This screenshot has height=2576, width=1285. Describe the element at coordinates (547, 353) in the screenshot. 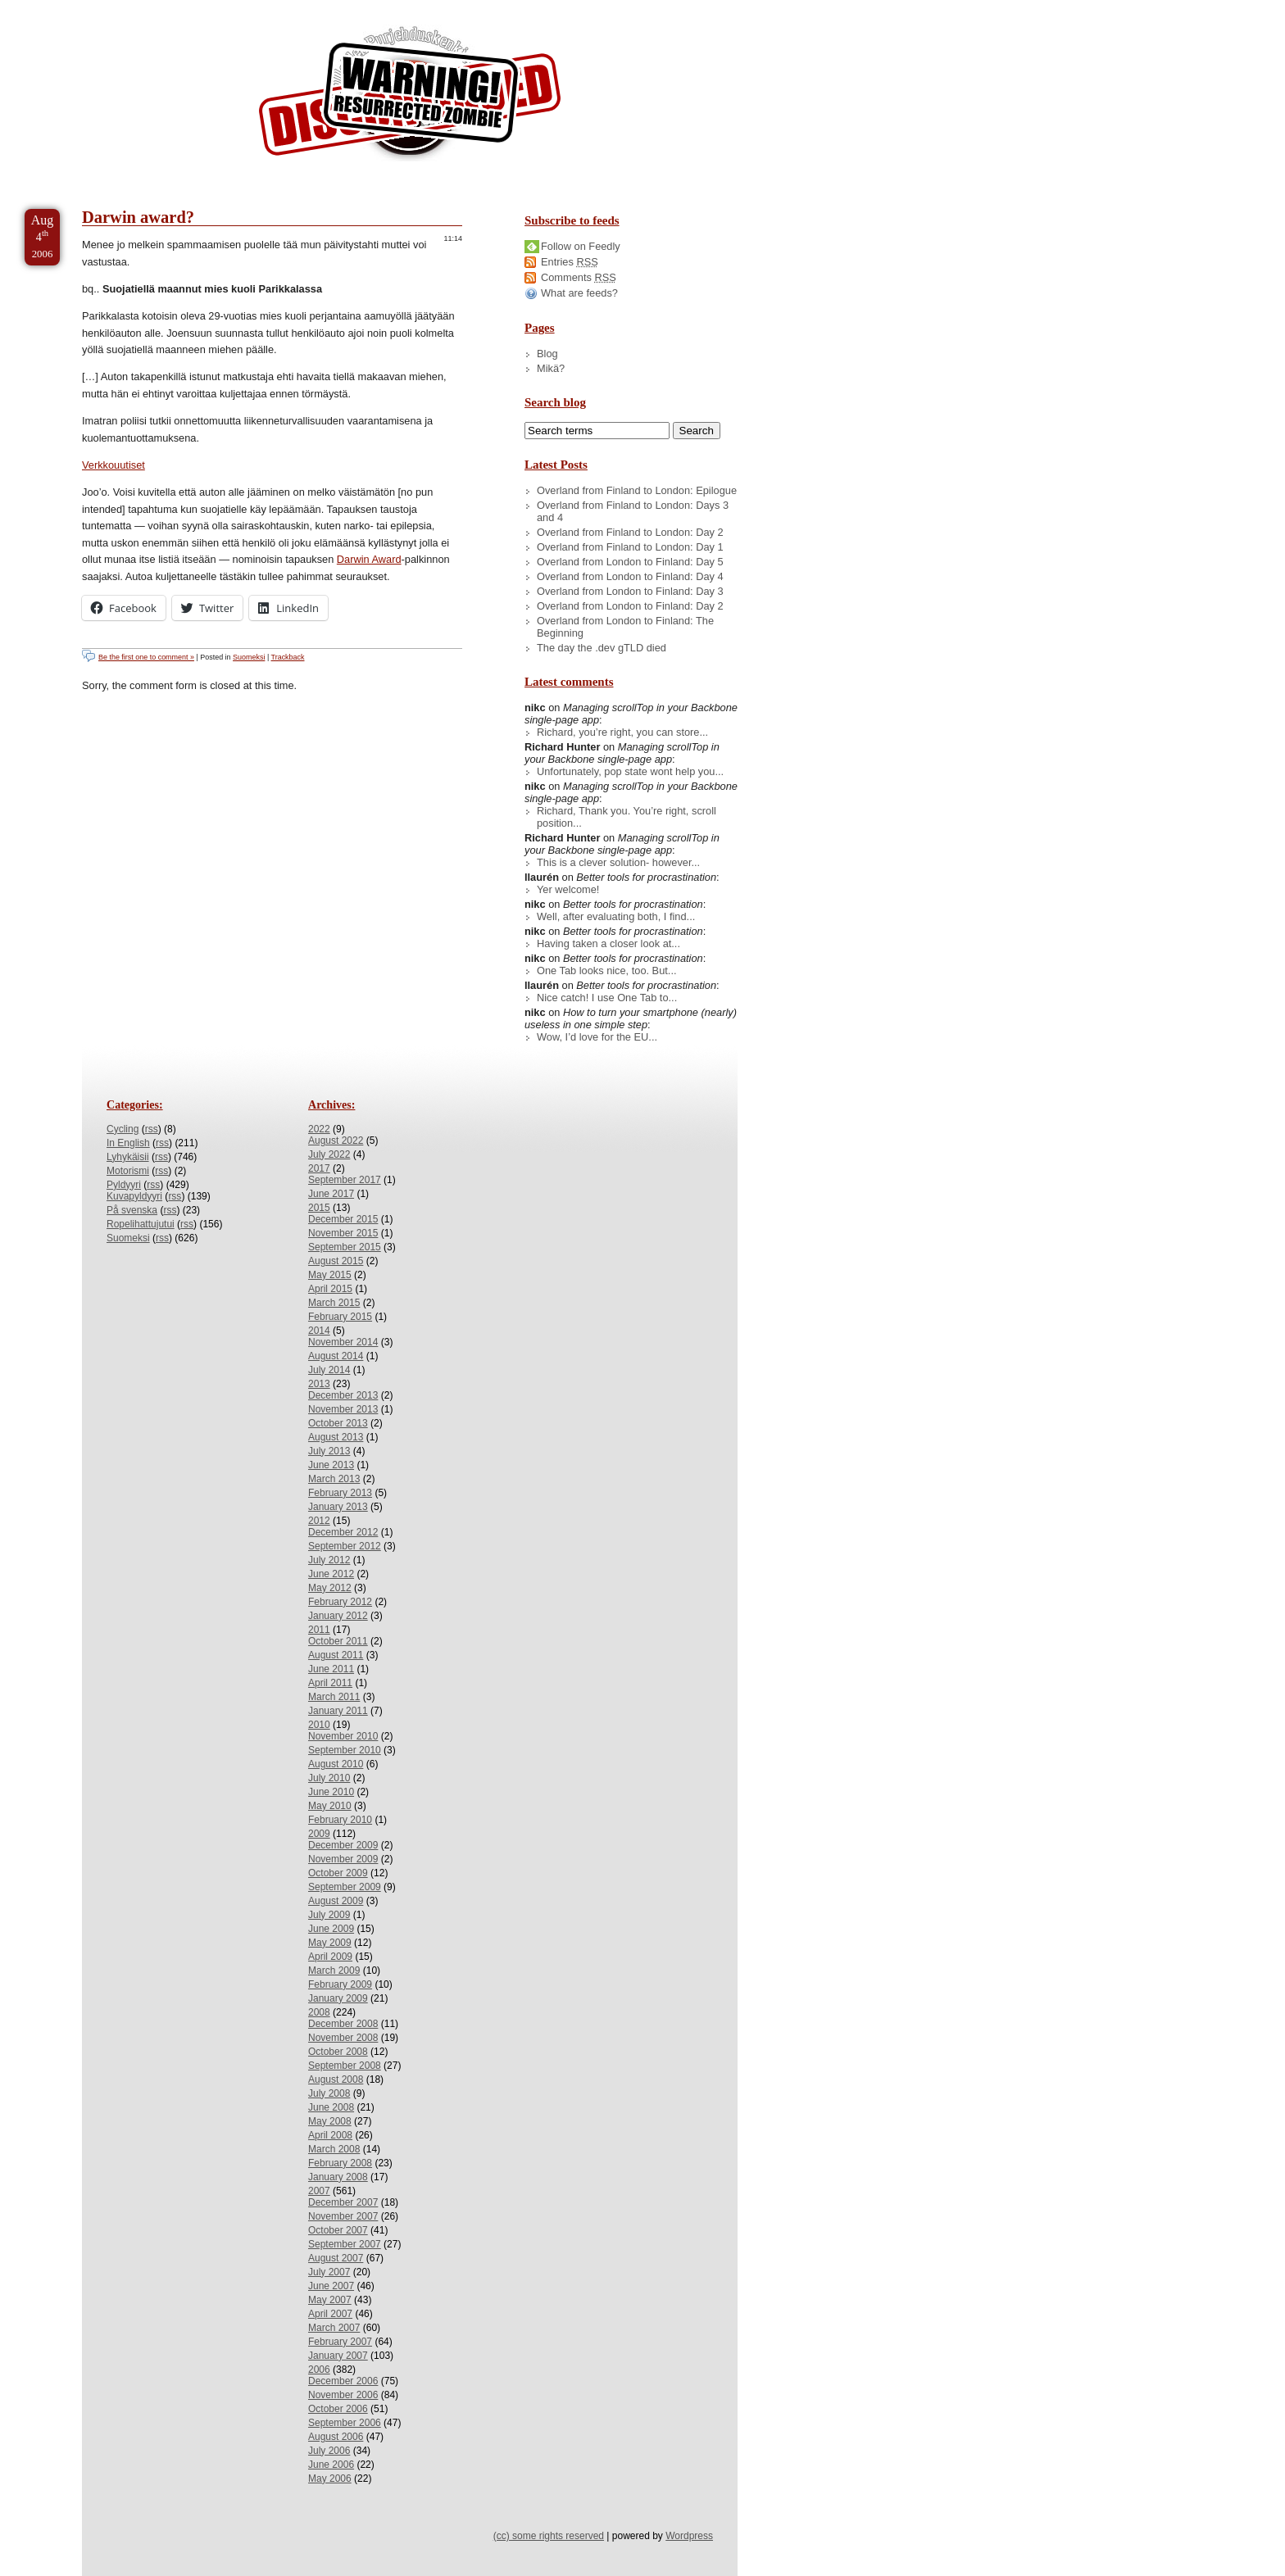

I see `Blog` at that location.